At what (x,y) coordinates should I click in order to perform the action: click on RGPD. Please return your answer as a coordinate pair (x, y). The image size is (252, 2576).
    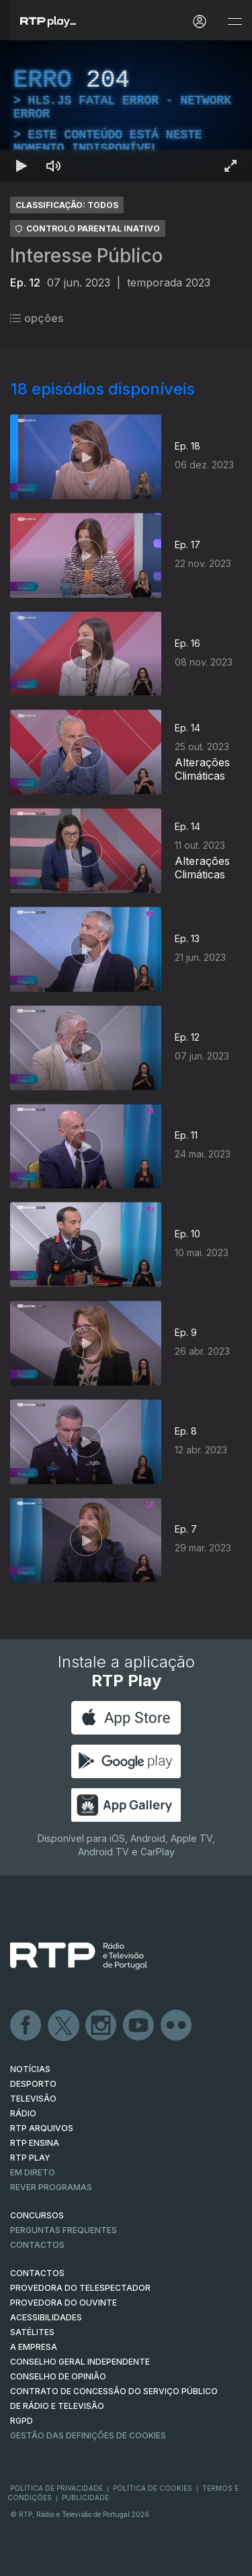
    Looking at the image, I should click on (21, 2421).